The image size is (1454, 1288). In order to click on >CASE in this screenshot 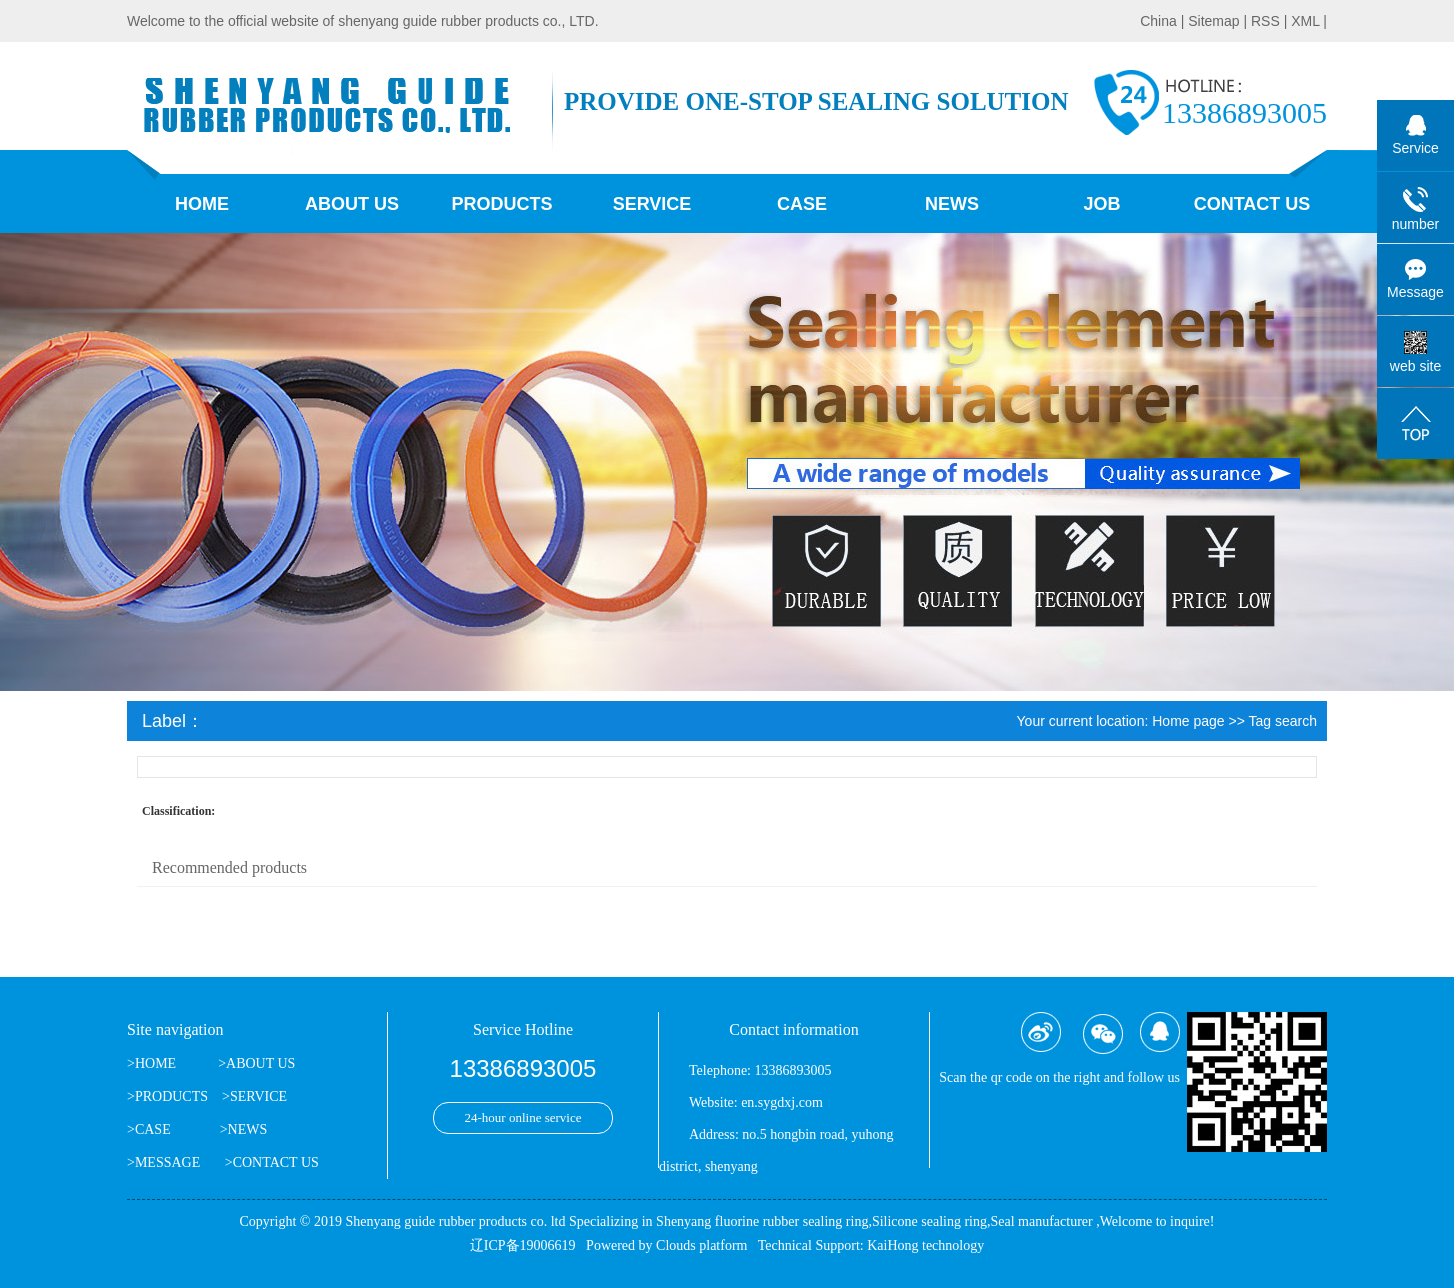, I will do `click(149, 1129)`.